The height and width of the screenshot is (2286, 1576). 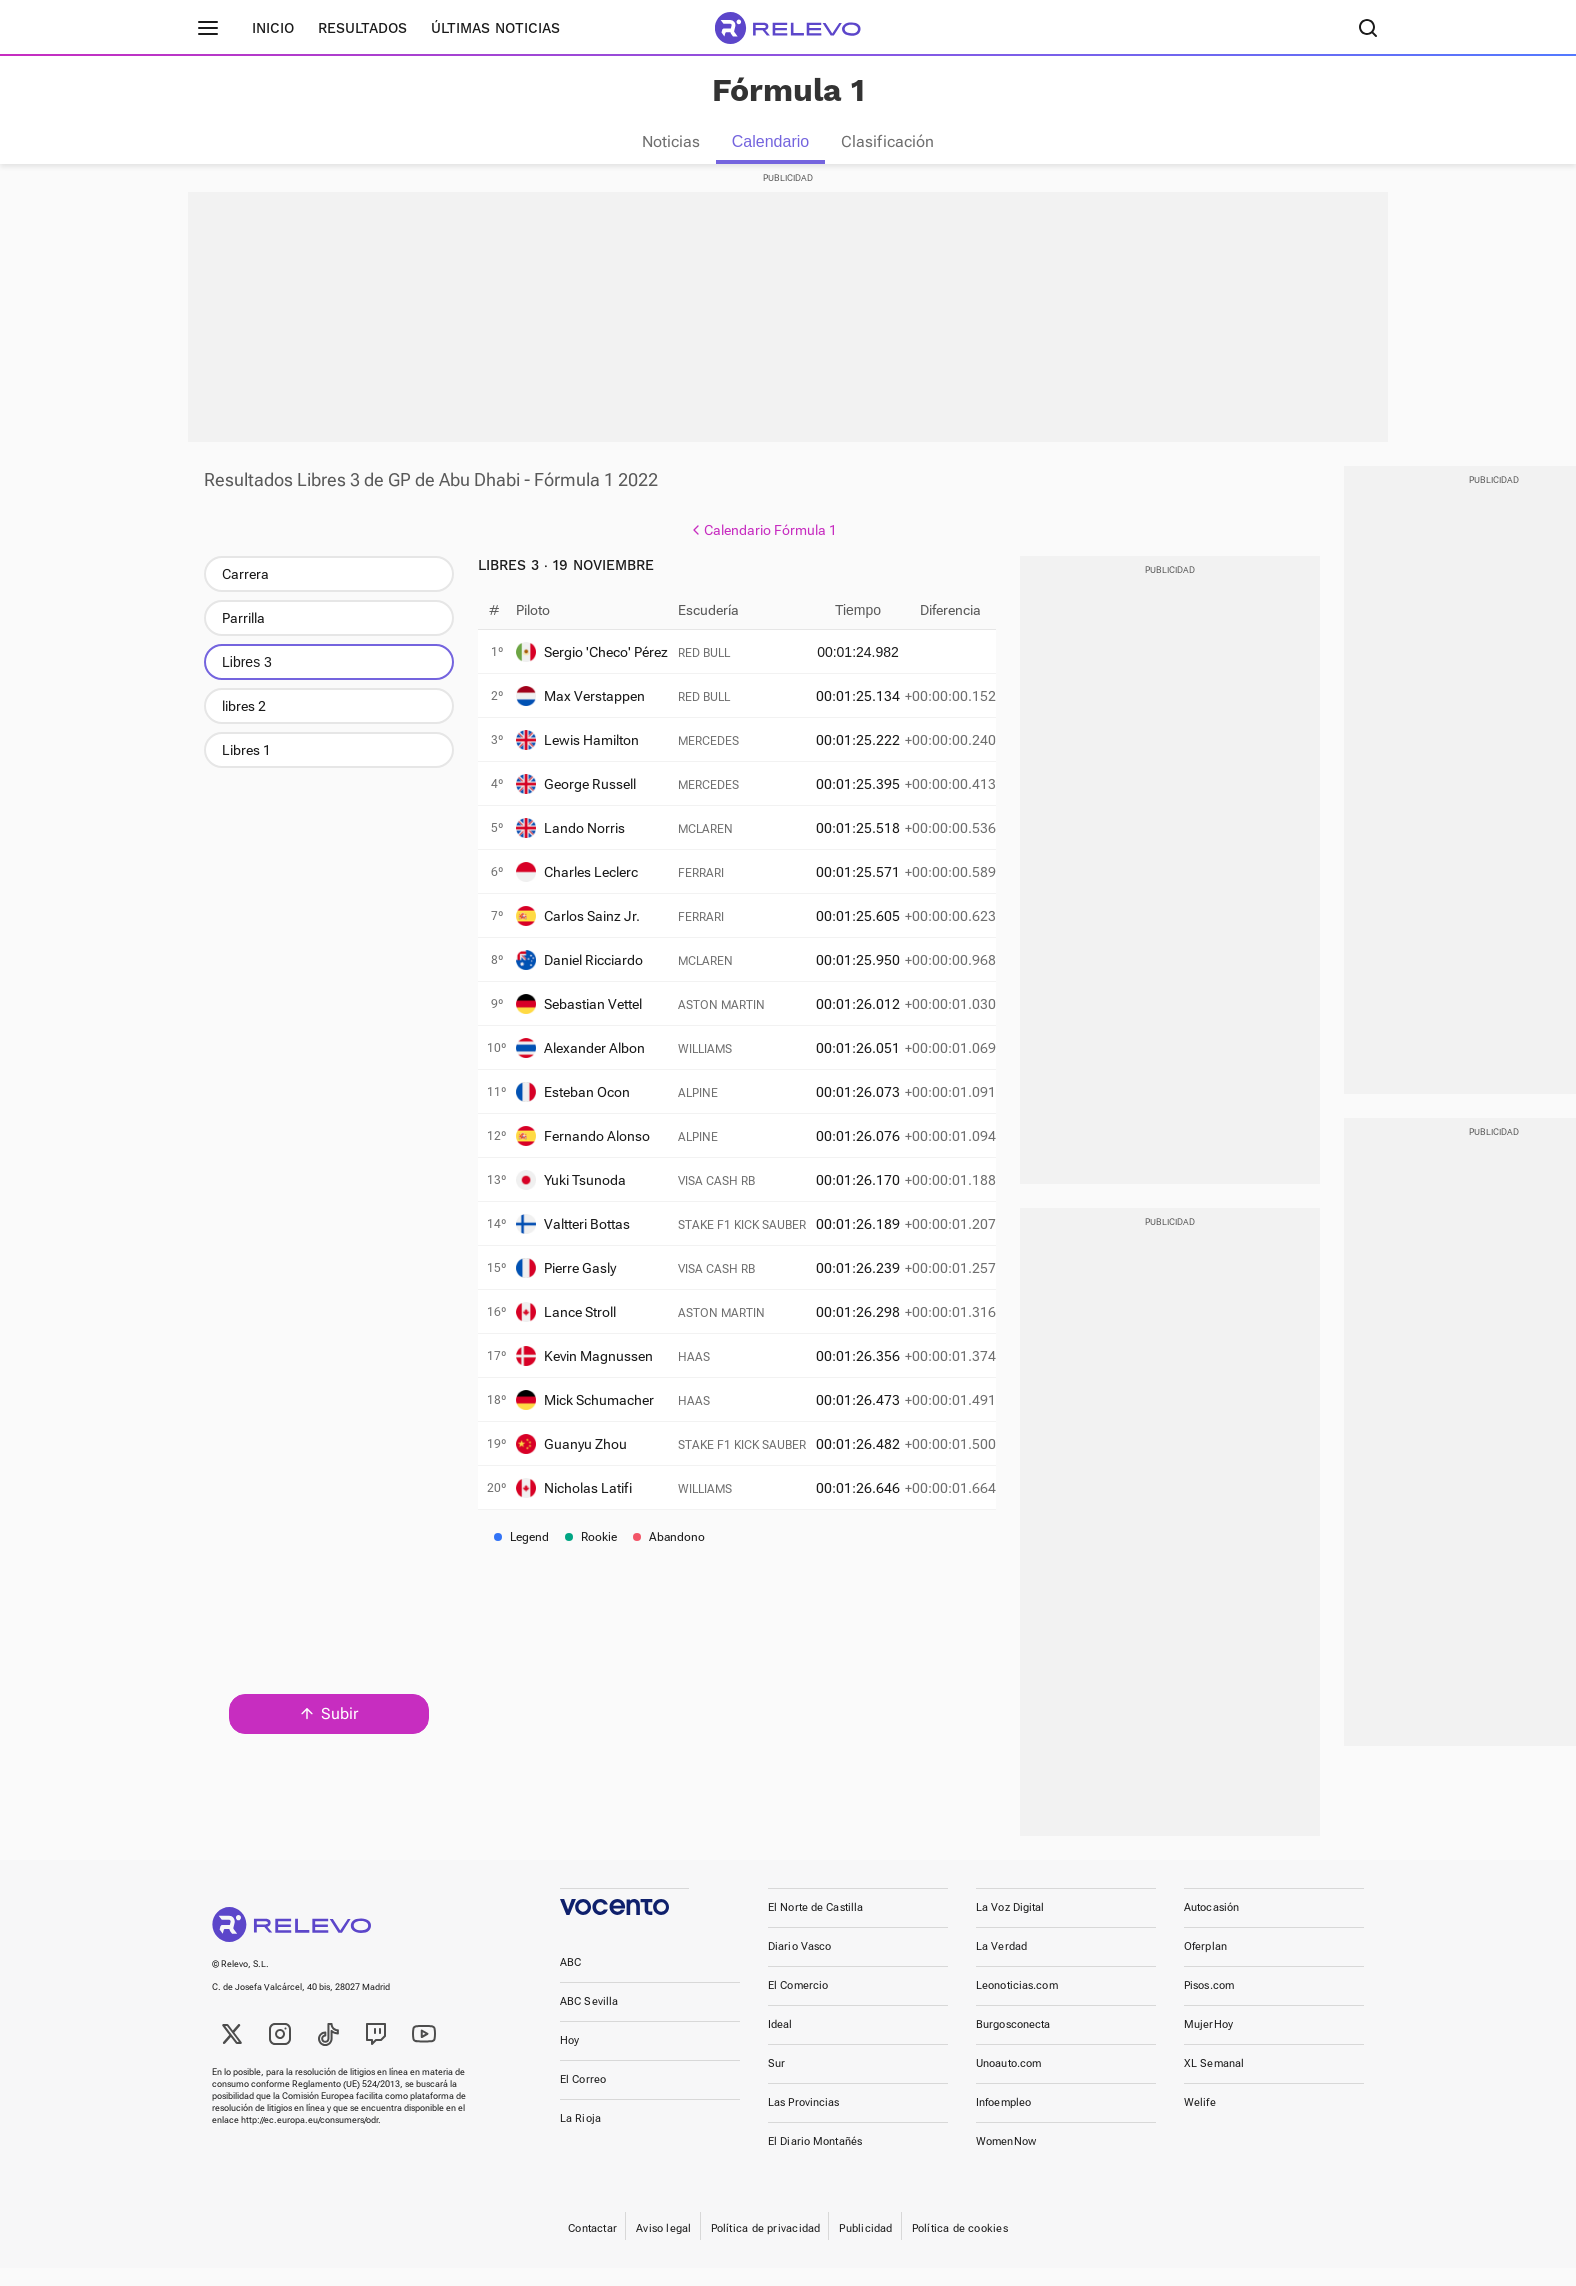 What do you see at coordinates (815, 2159) in the screenshot?
I see `El Diario Montañés [link]` at bounding box center [815, 2159].